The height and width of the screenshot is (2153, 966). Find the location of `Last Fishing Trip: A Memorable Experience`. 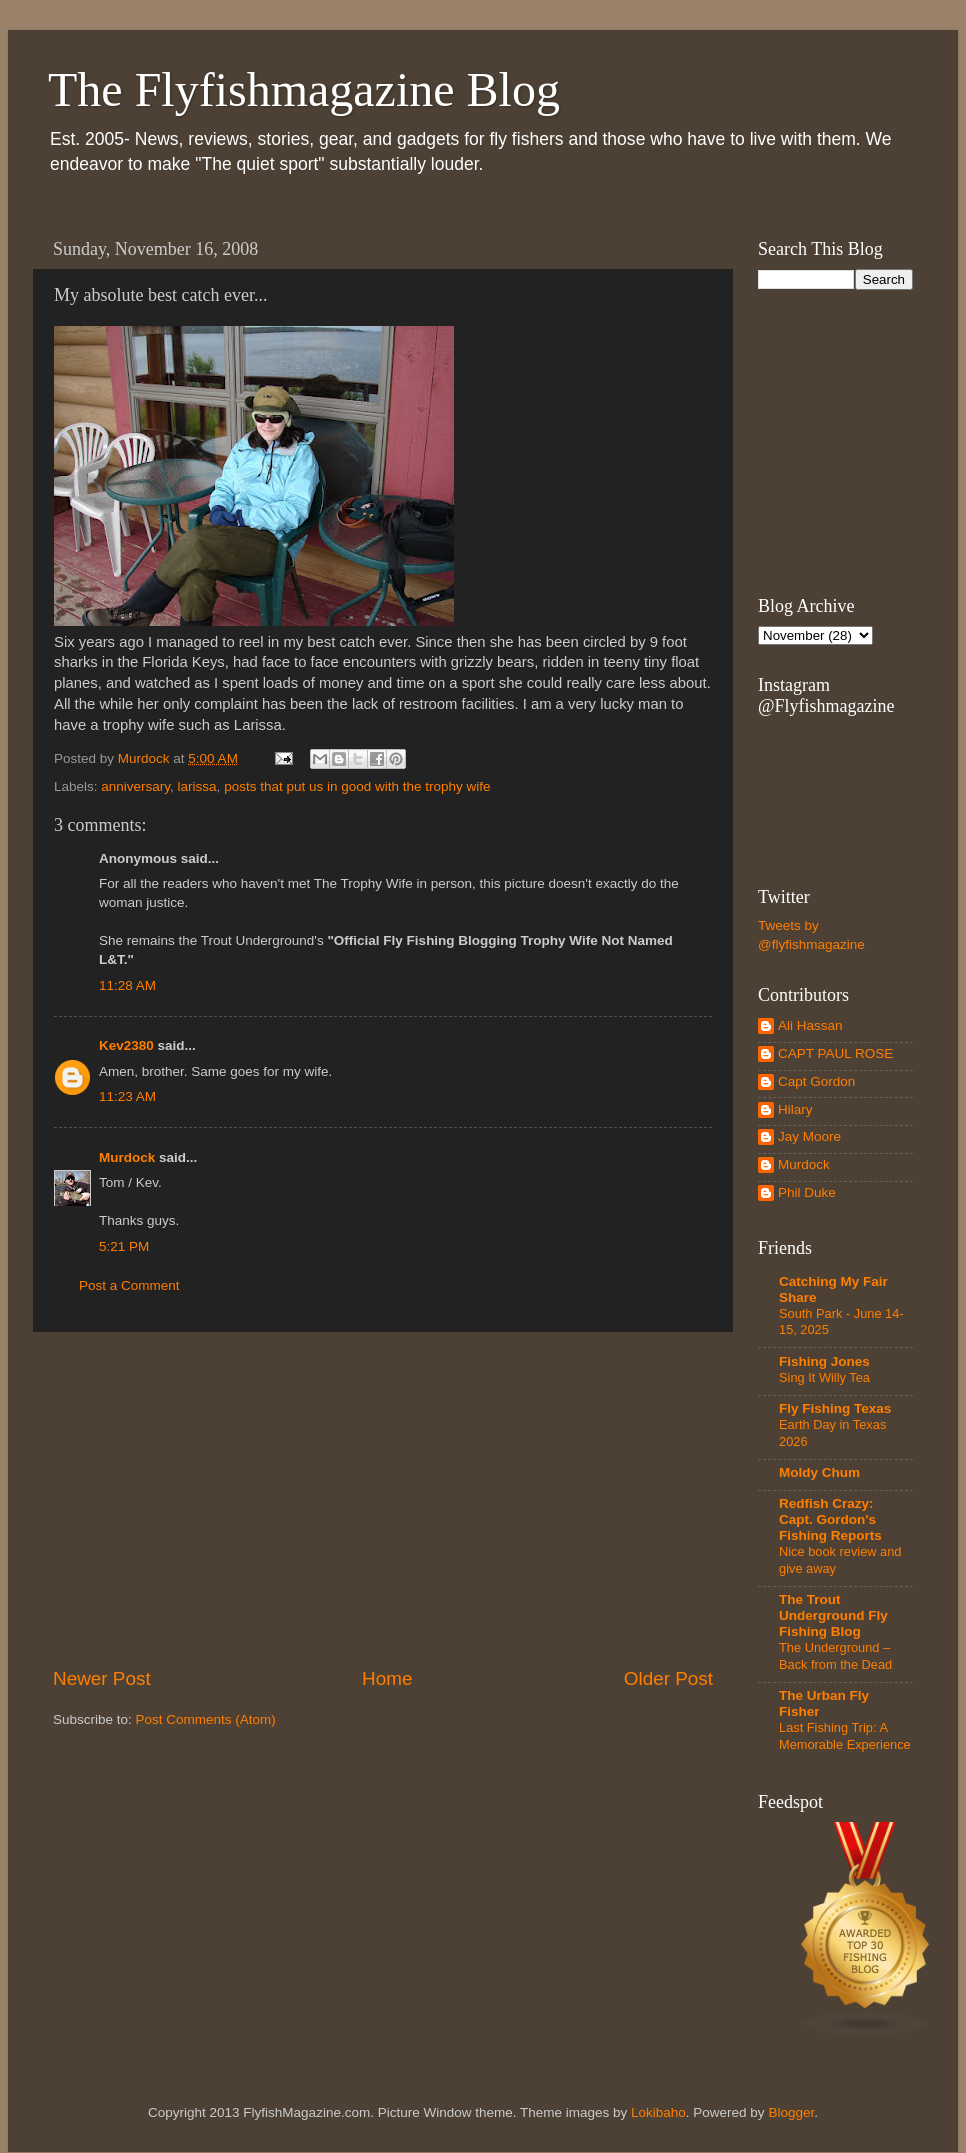

Last Fishing Trip: A Memorable Experience is located at coordinates (845, 1736).